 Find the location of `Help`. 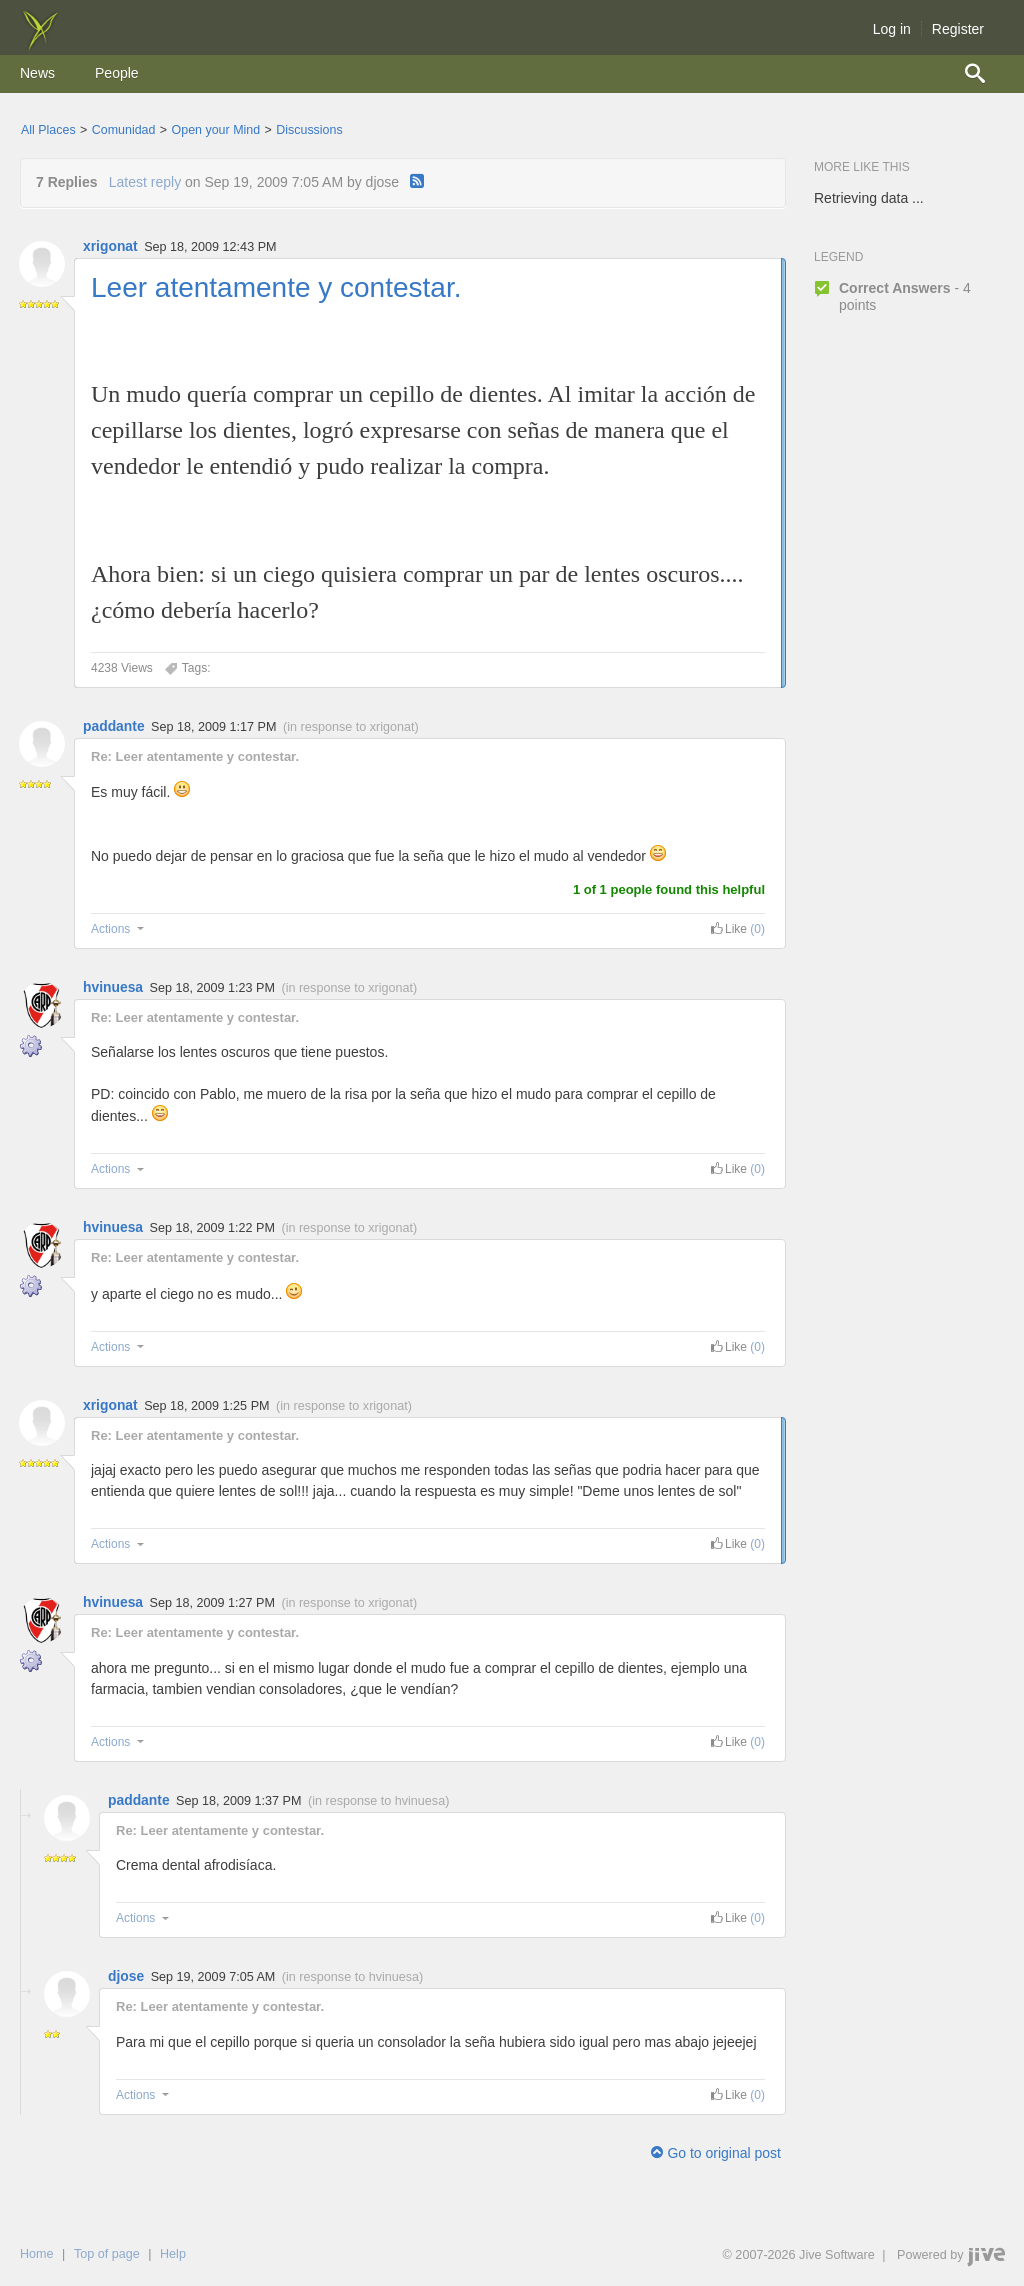

Help is located at coordinates (173, 2254).